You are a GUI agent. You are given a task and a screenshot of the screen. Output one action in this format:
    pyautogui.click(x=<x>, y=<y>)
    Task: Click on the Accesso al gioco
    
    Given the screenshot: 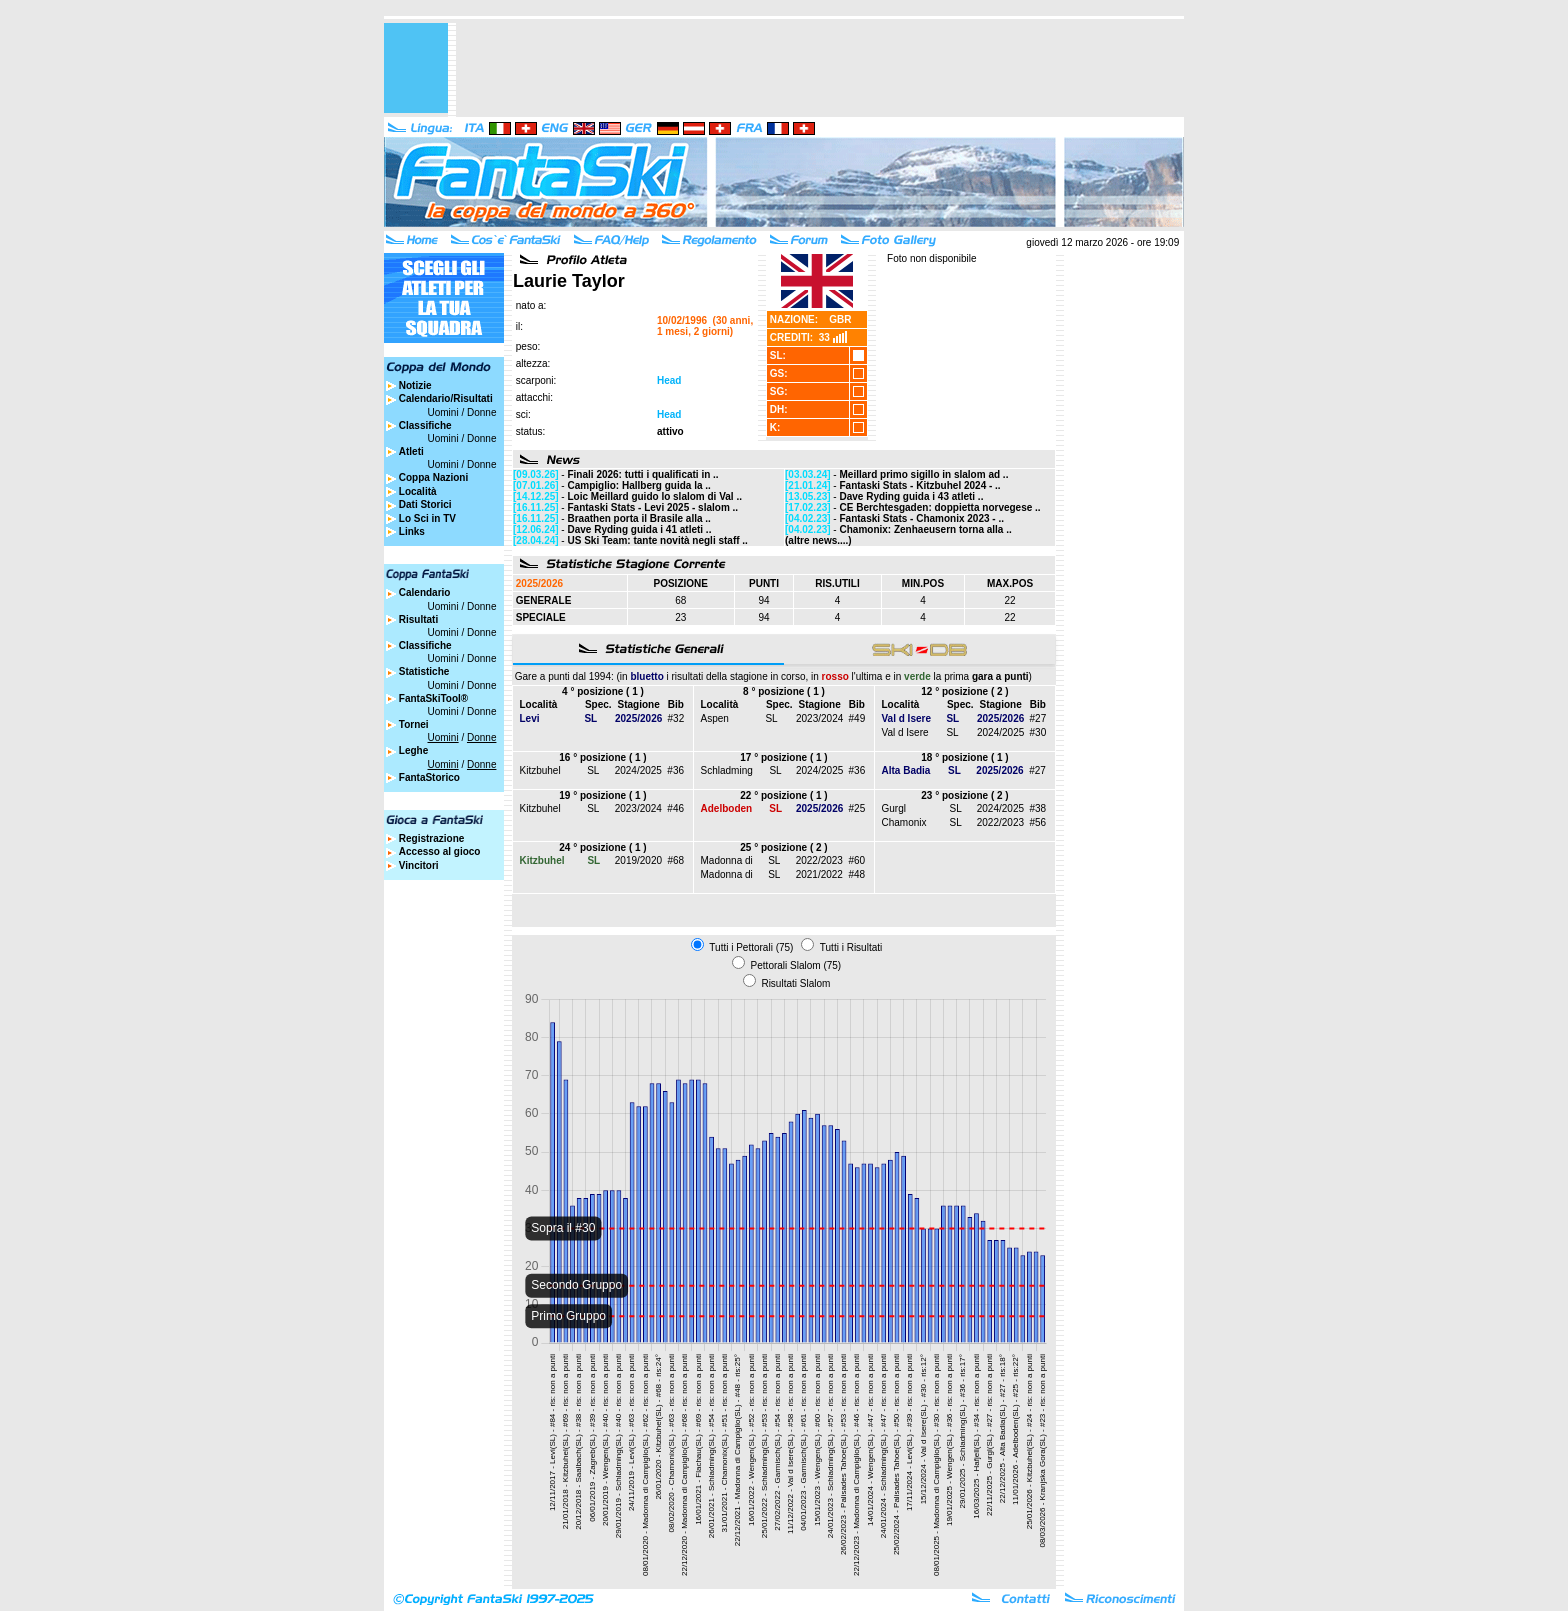 What is the action you would take?
    pyautogui.click(x=440, y=851)
    